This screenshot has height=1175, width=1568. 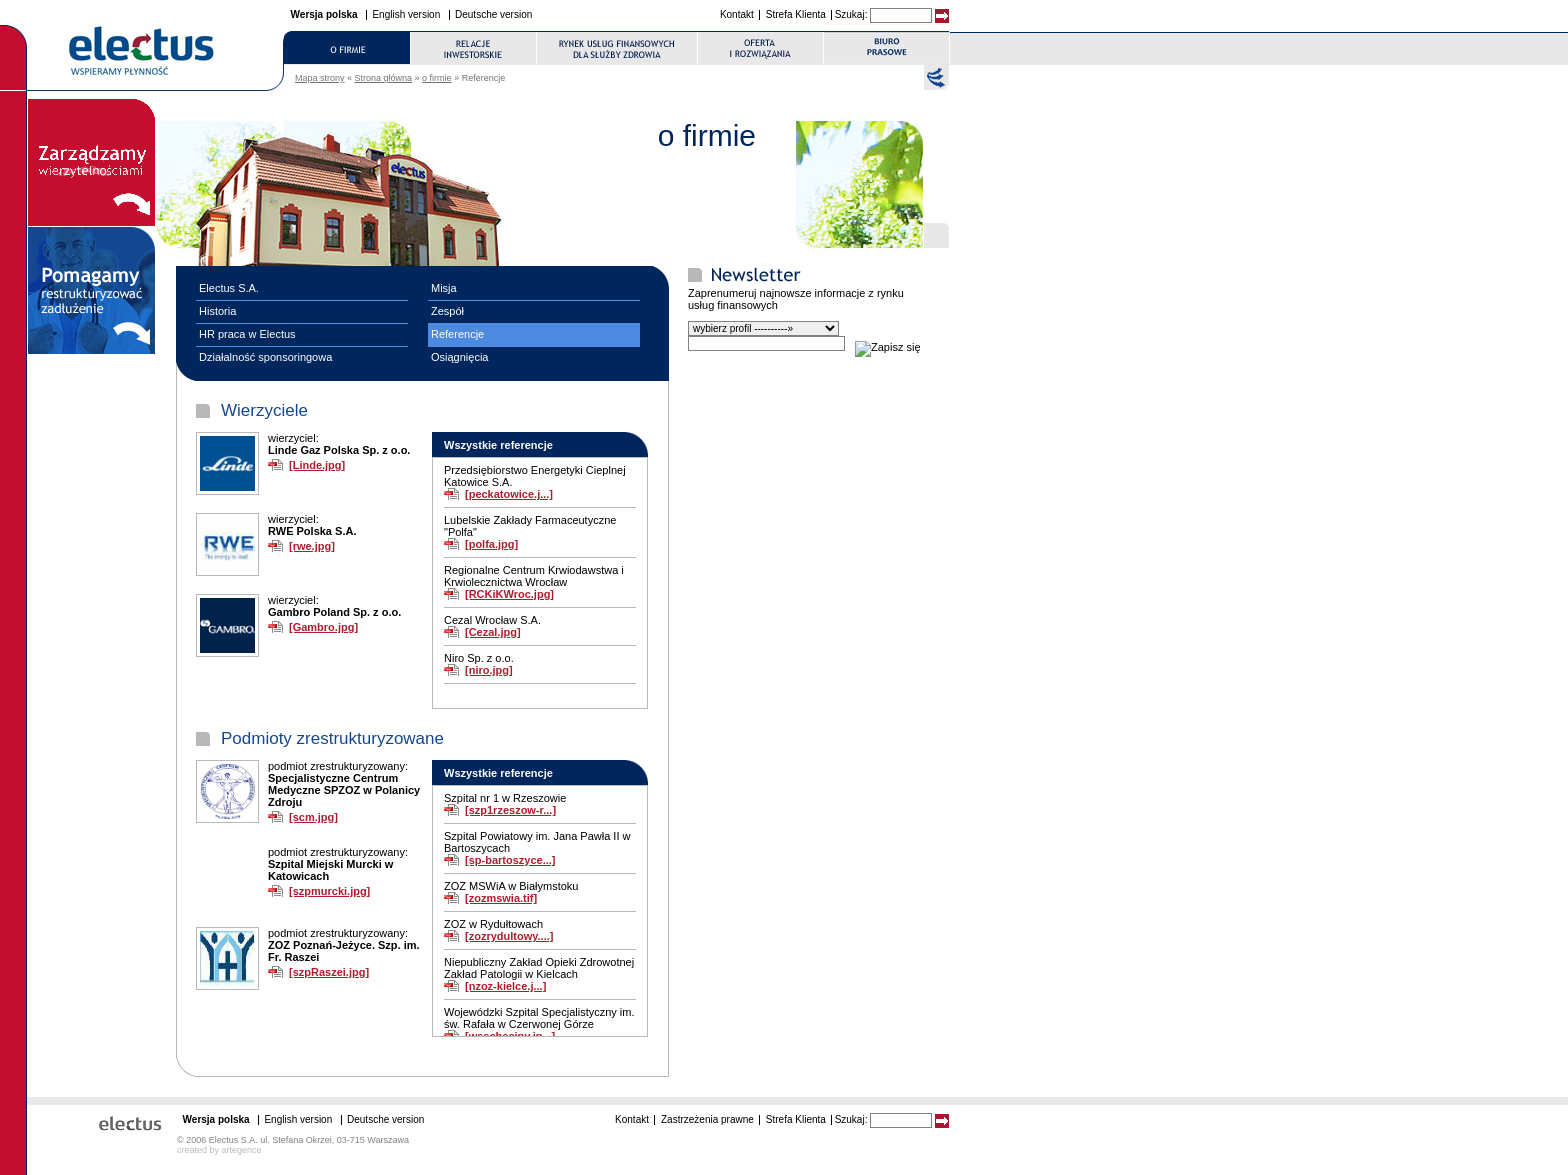 I want to click on [Cezal.jpg], so click(x=493, y=632).